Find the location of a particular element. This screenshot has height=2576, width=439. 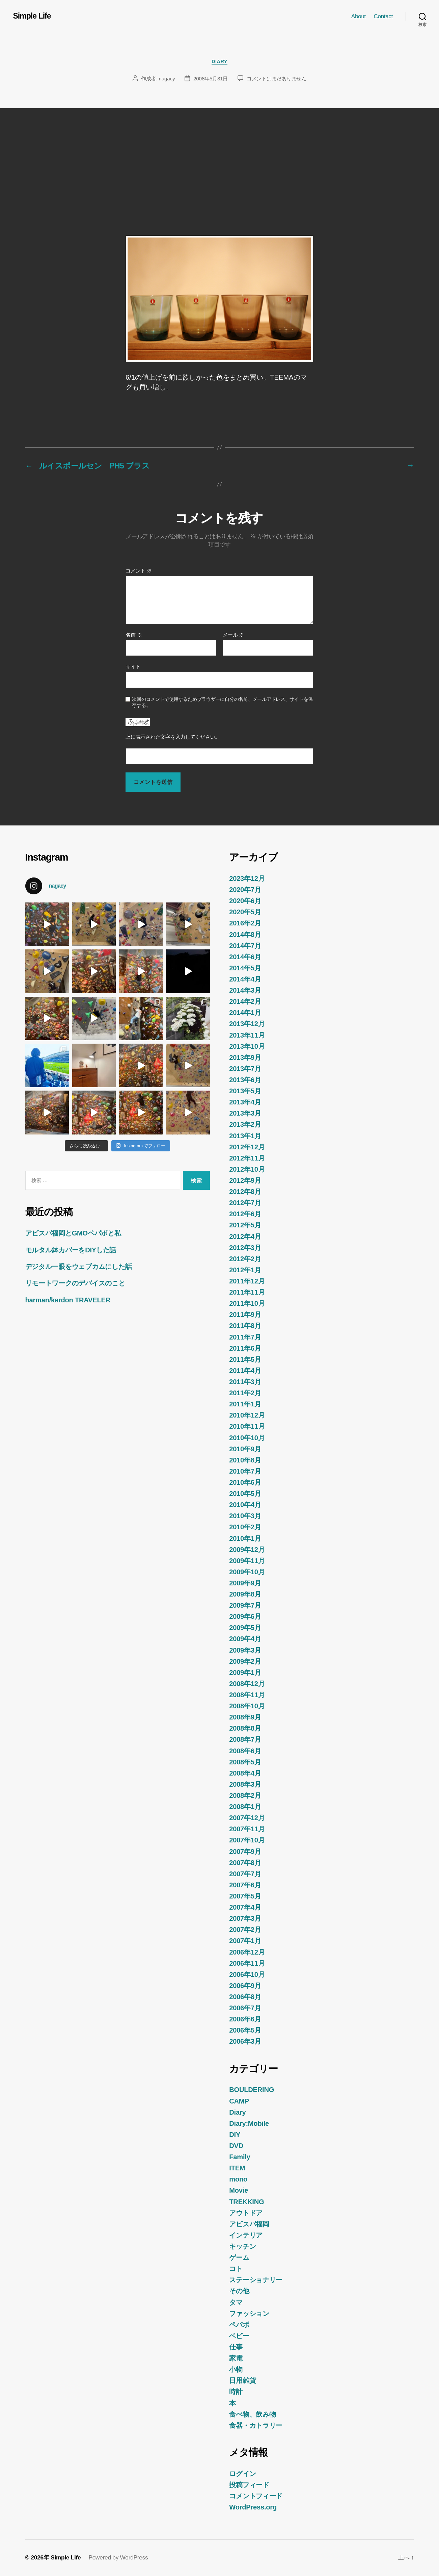

2009年8月 is located at coordinates (245, 1594).